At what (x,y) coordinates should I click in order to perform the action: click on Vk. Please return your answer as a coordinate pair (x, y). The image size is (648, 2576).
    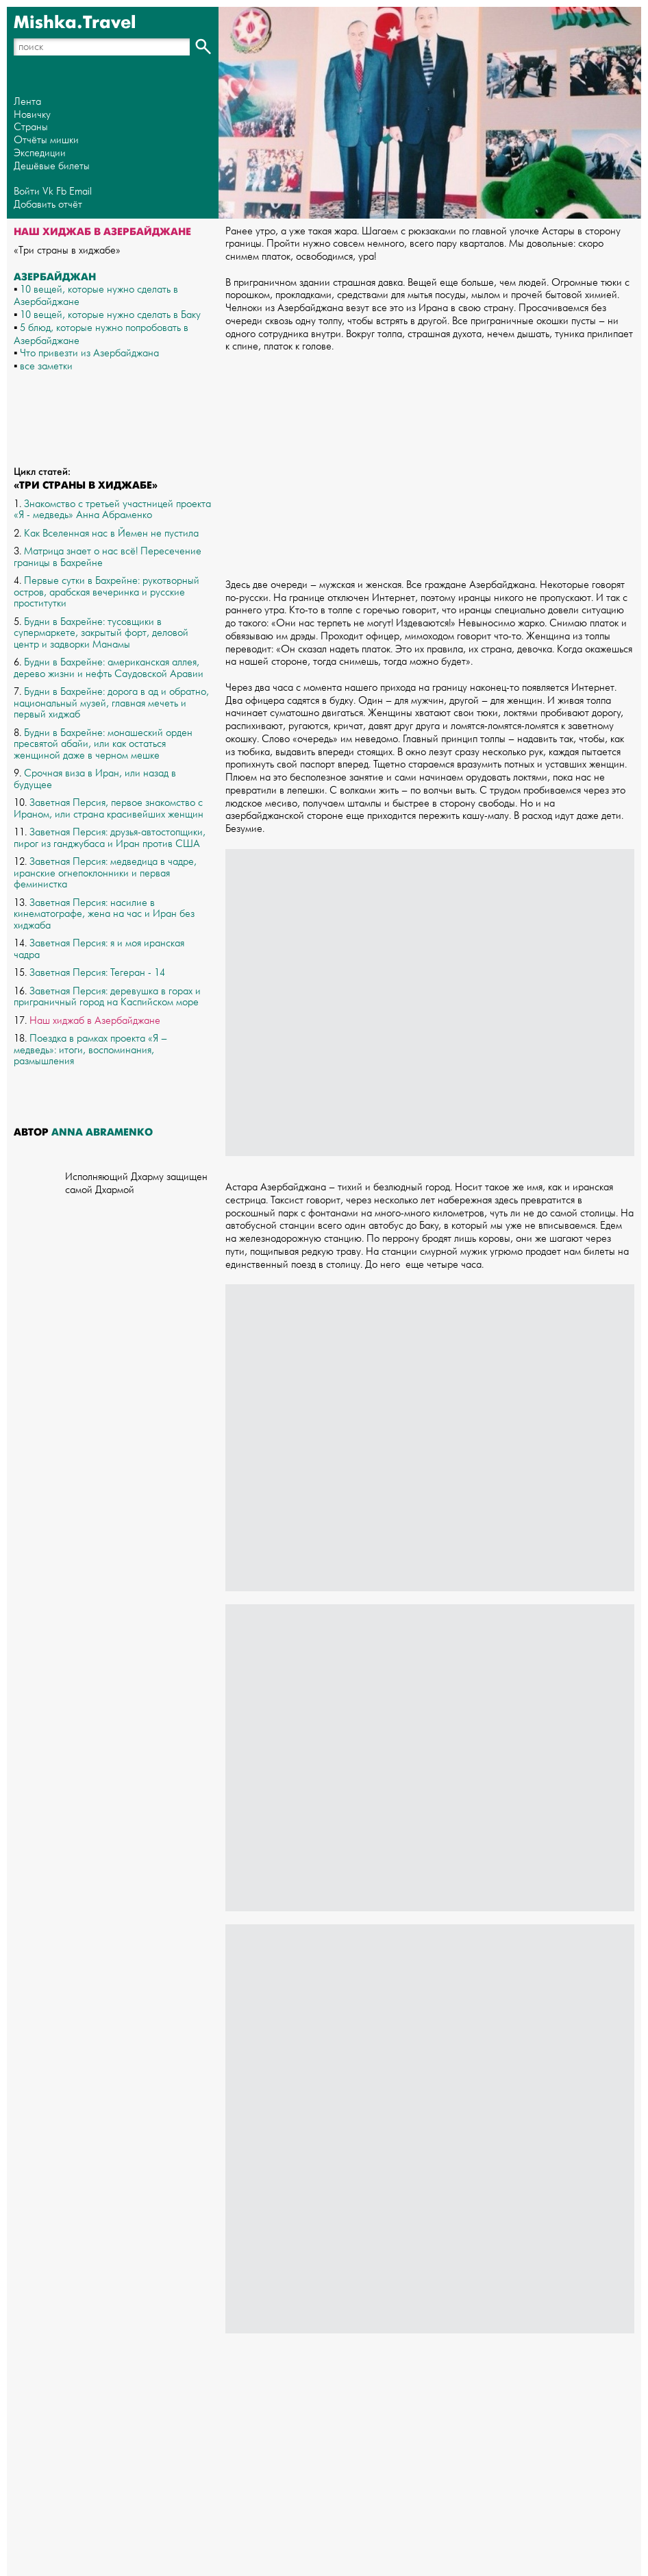
    Looking at the image, I should click on (47, 191).